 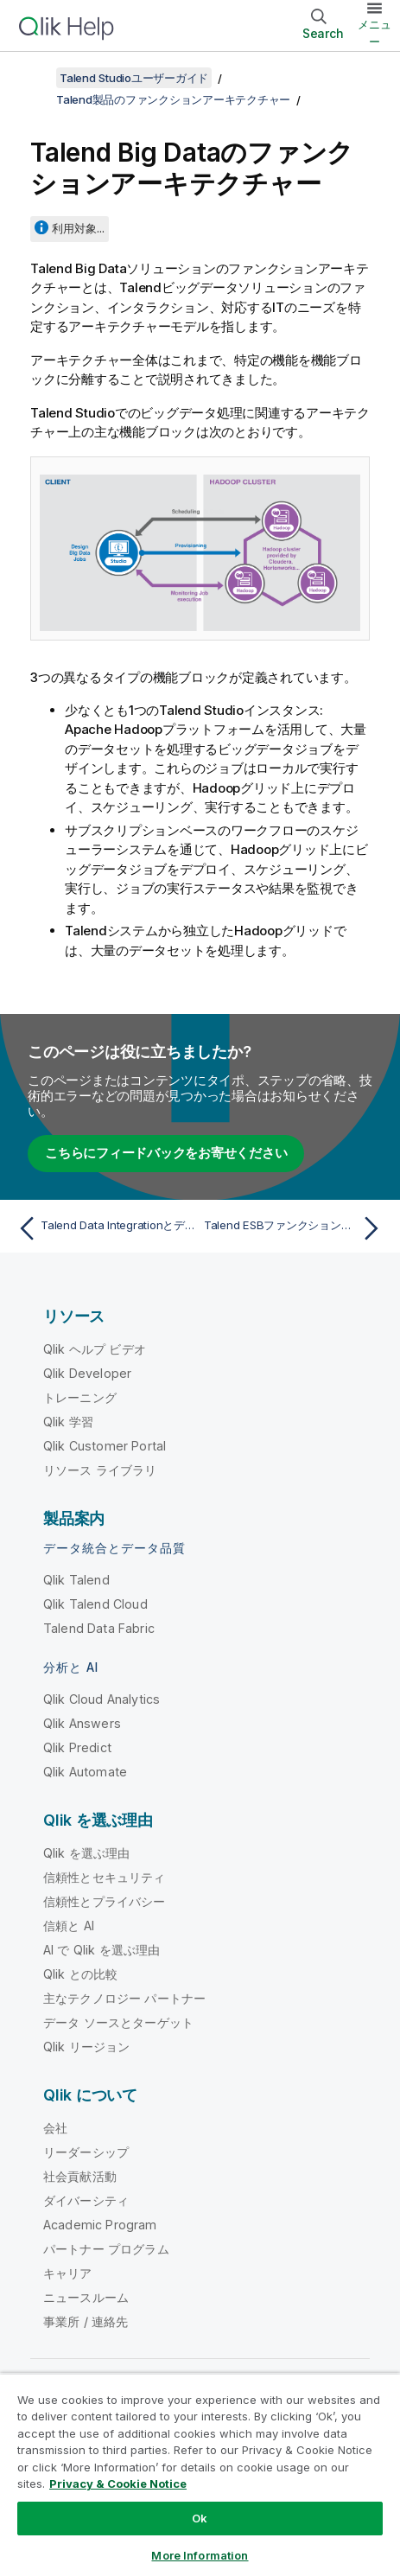 I want to click on Qlik Cloud Analytics, so click(x=101, y=1699).